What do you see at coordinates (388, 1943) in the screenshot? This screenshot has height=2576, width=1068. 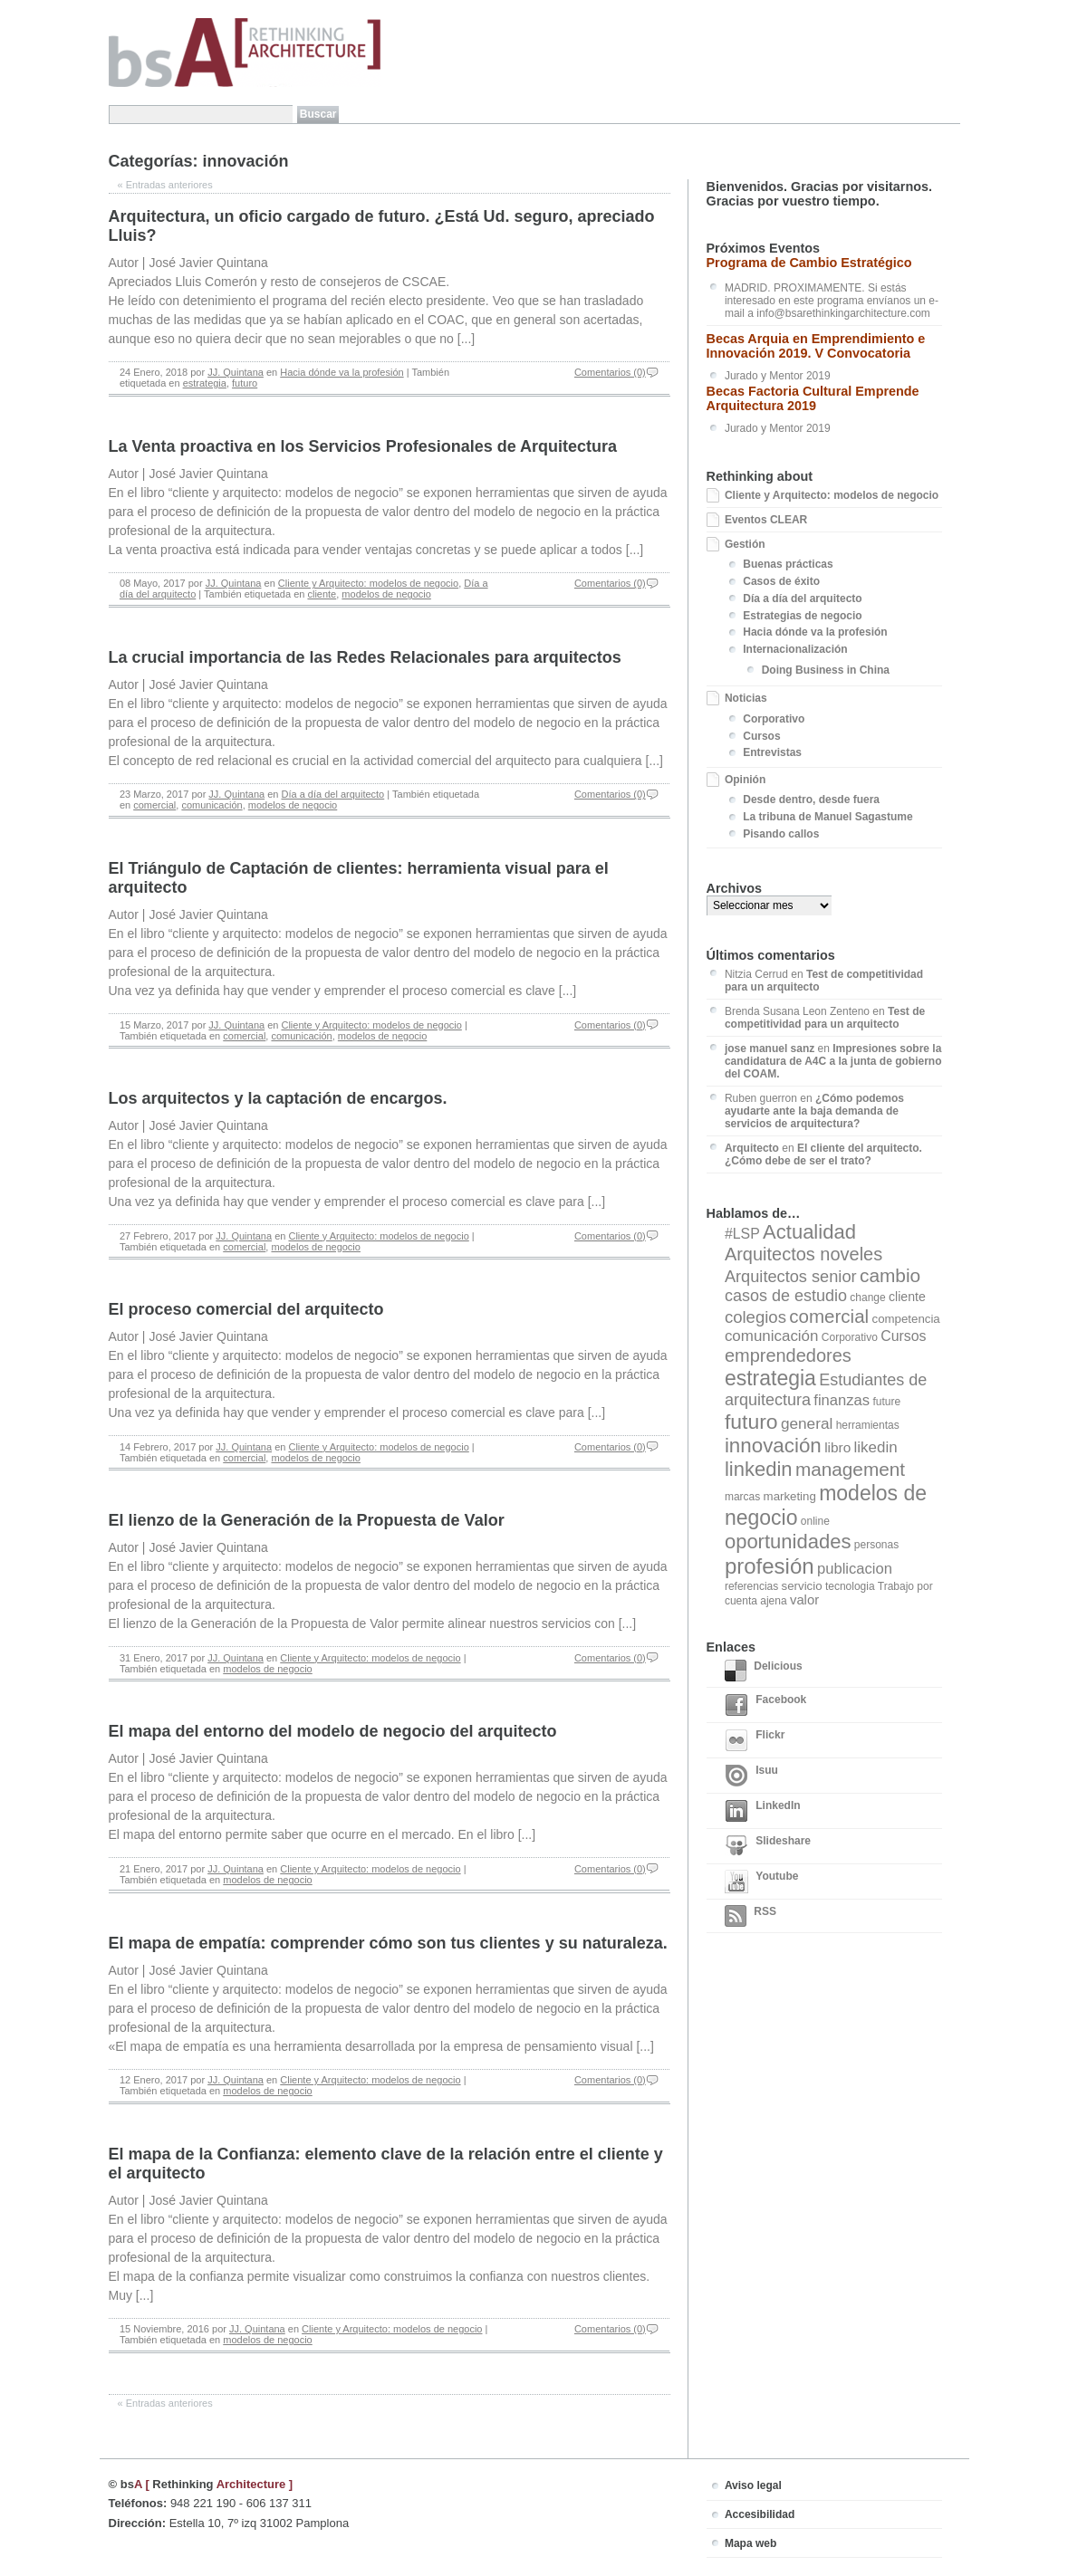 I see `El mapa de empatía: comprender cómo son tus clientes y su naturaleza.` at bounding box center [388, 1943].